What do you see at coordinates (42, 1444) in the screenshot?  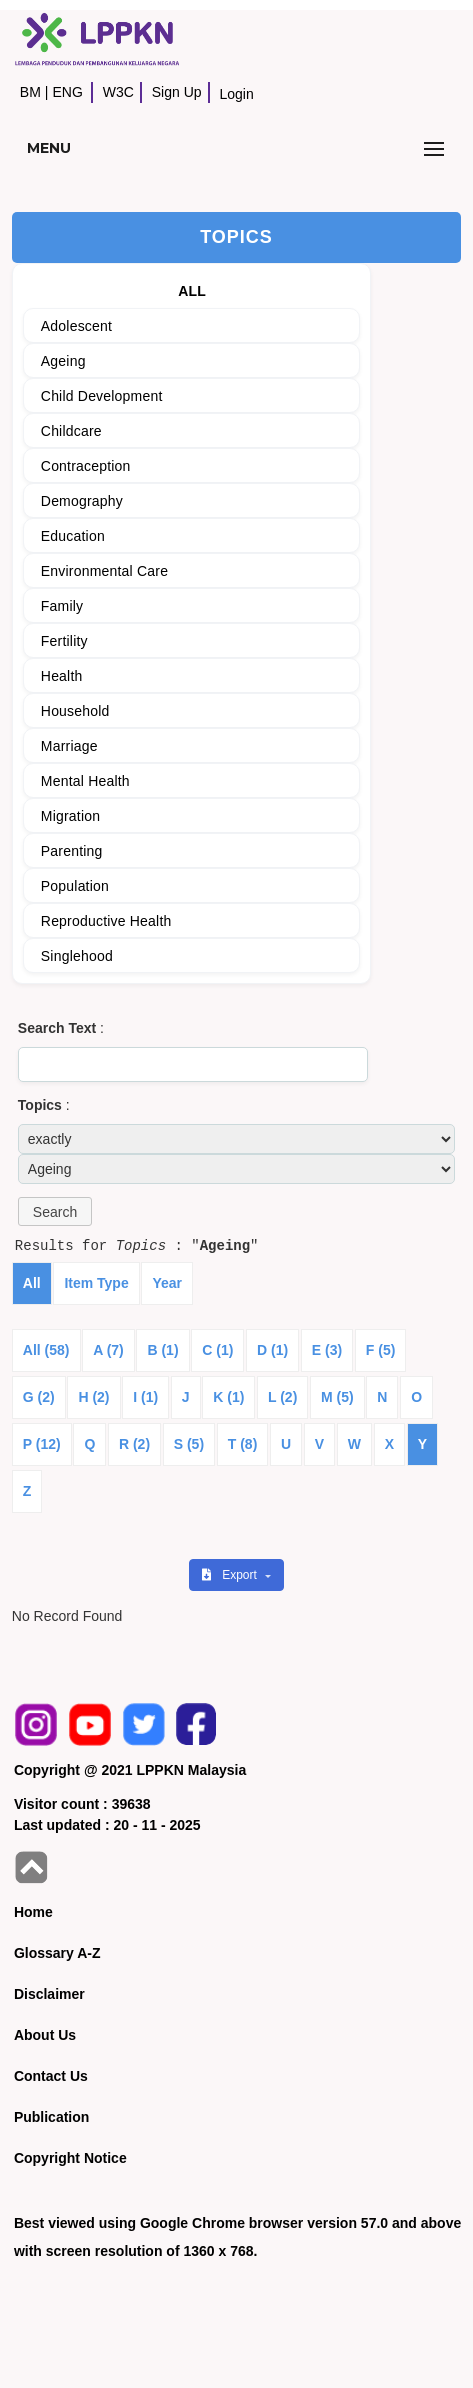 I see `P (12)` at bounding box center [42, 1444].